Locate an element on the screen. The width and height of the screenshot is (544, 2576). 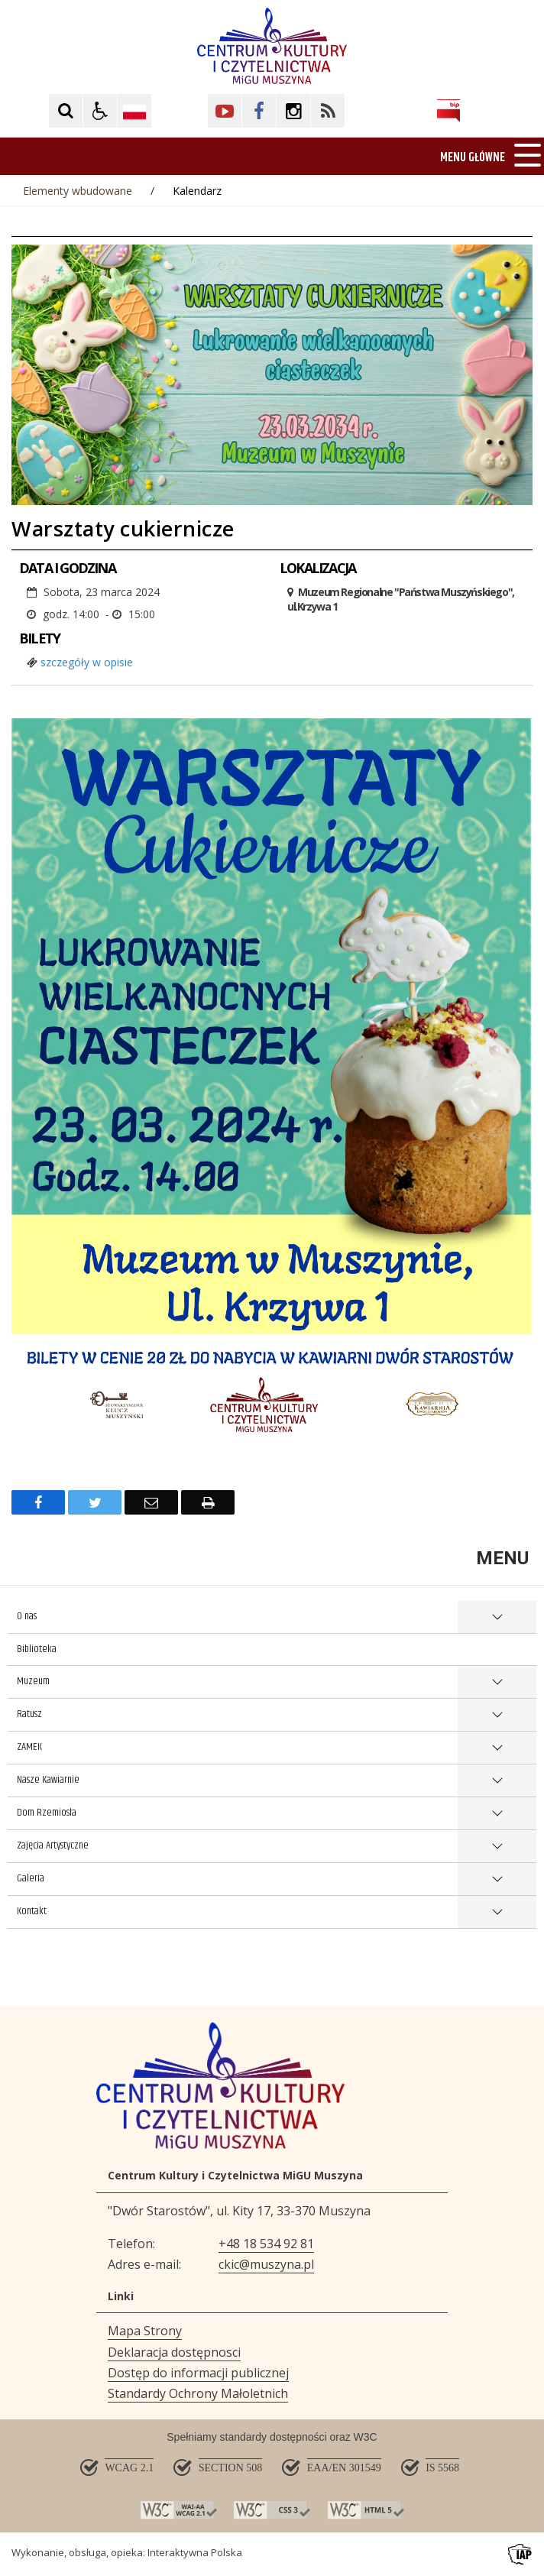
show >Muzeum is located at coordinates (496, 1682).